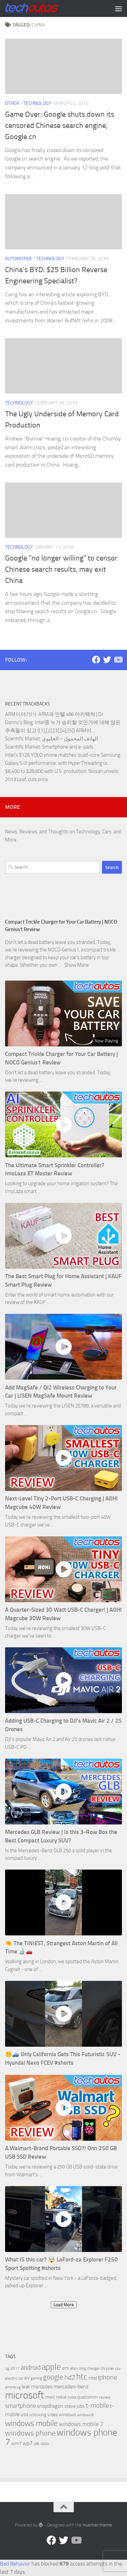  What do you see at coordinates (37, 2414) in the screenshot?
I see `unboxing [unboxing (7 items)]` at bounding box center [37, 2414].